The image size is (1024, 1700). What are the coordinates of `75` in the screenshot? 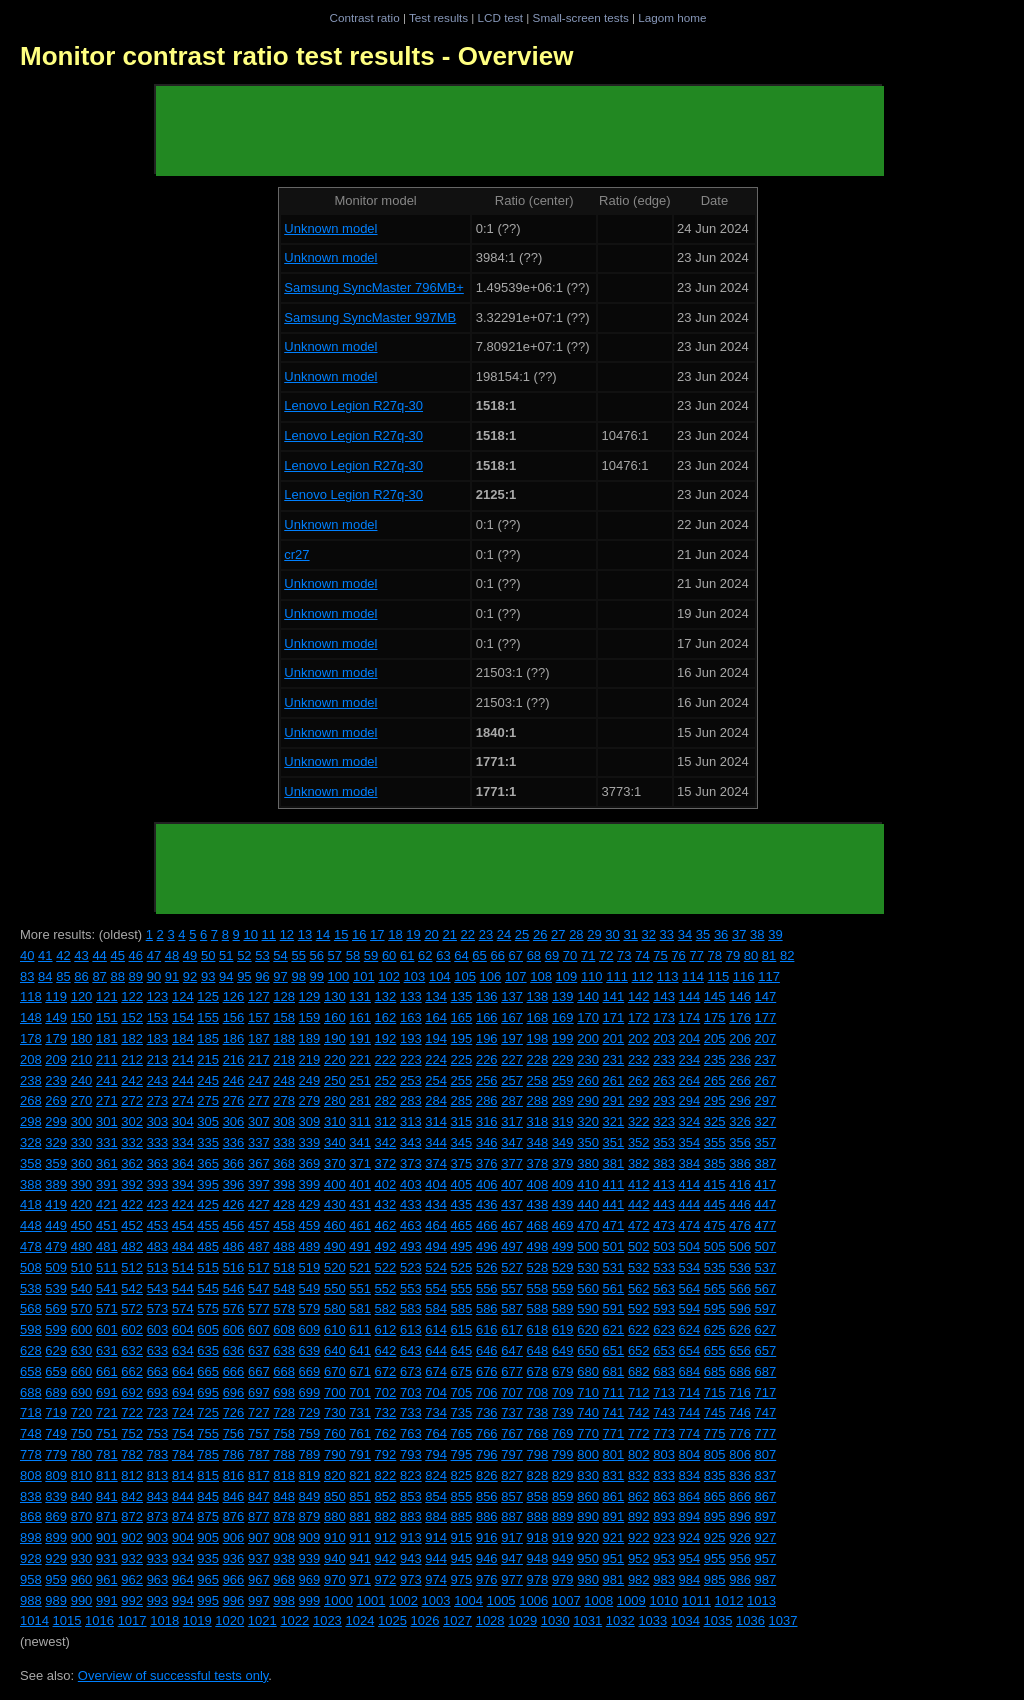 It's located at (660, 955).